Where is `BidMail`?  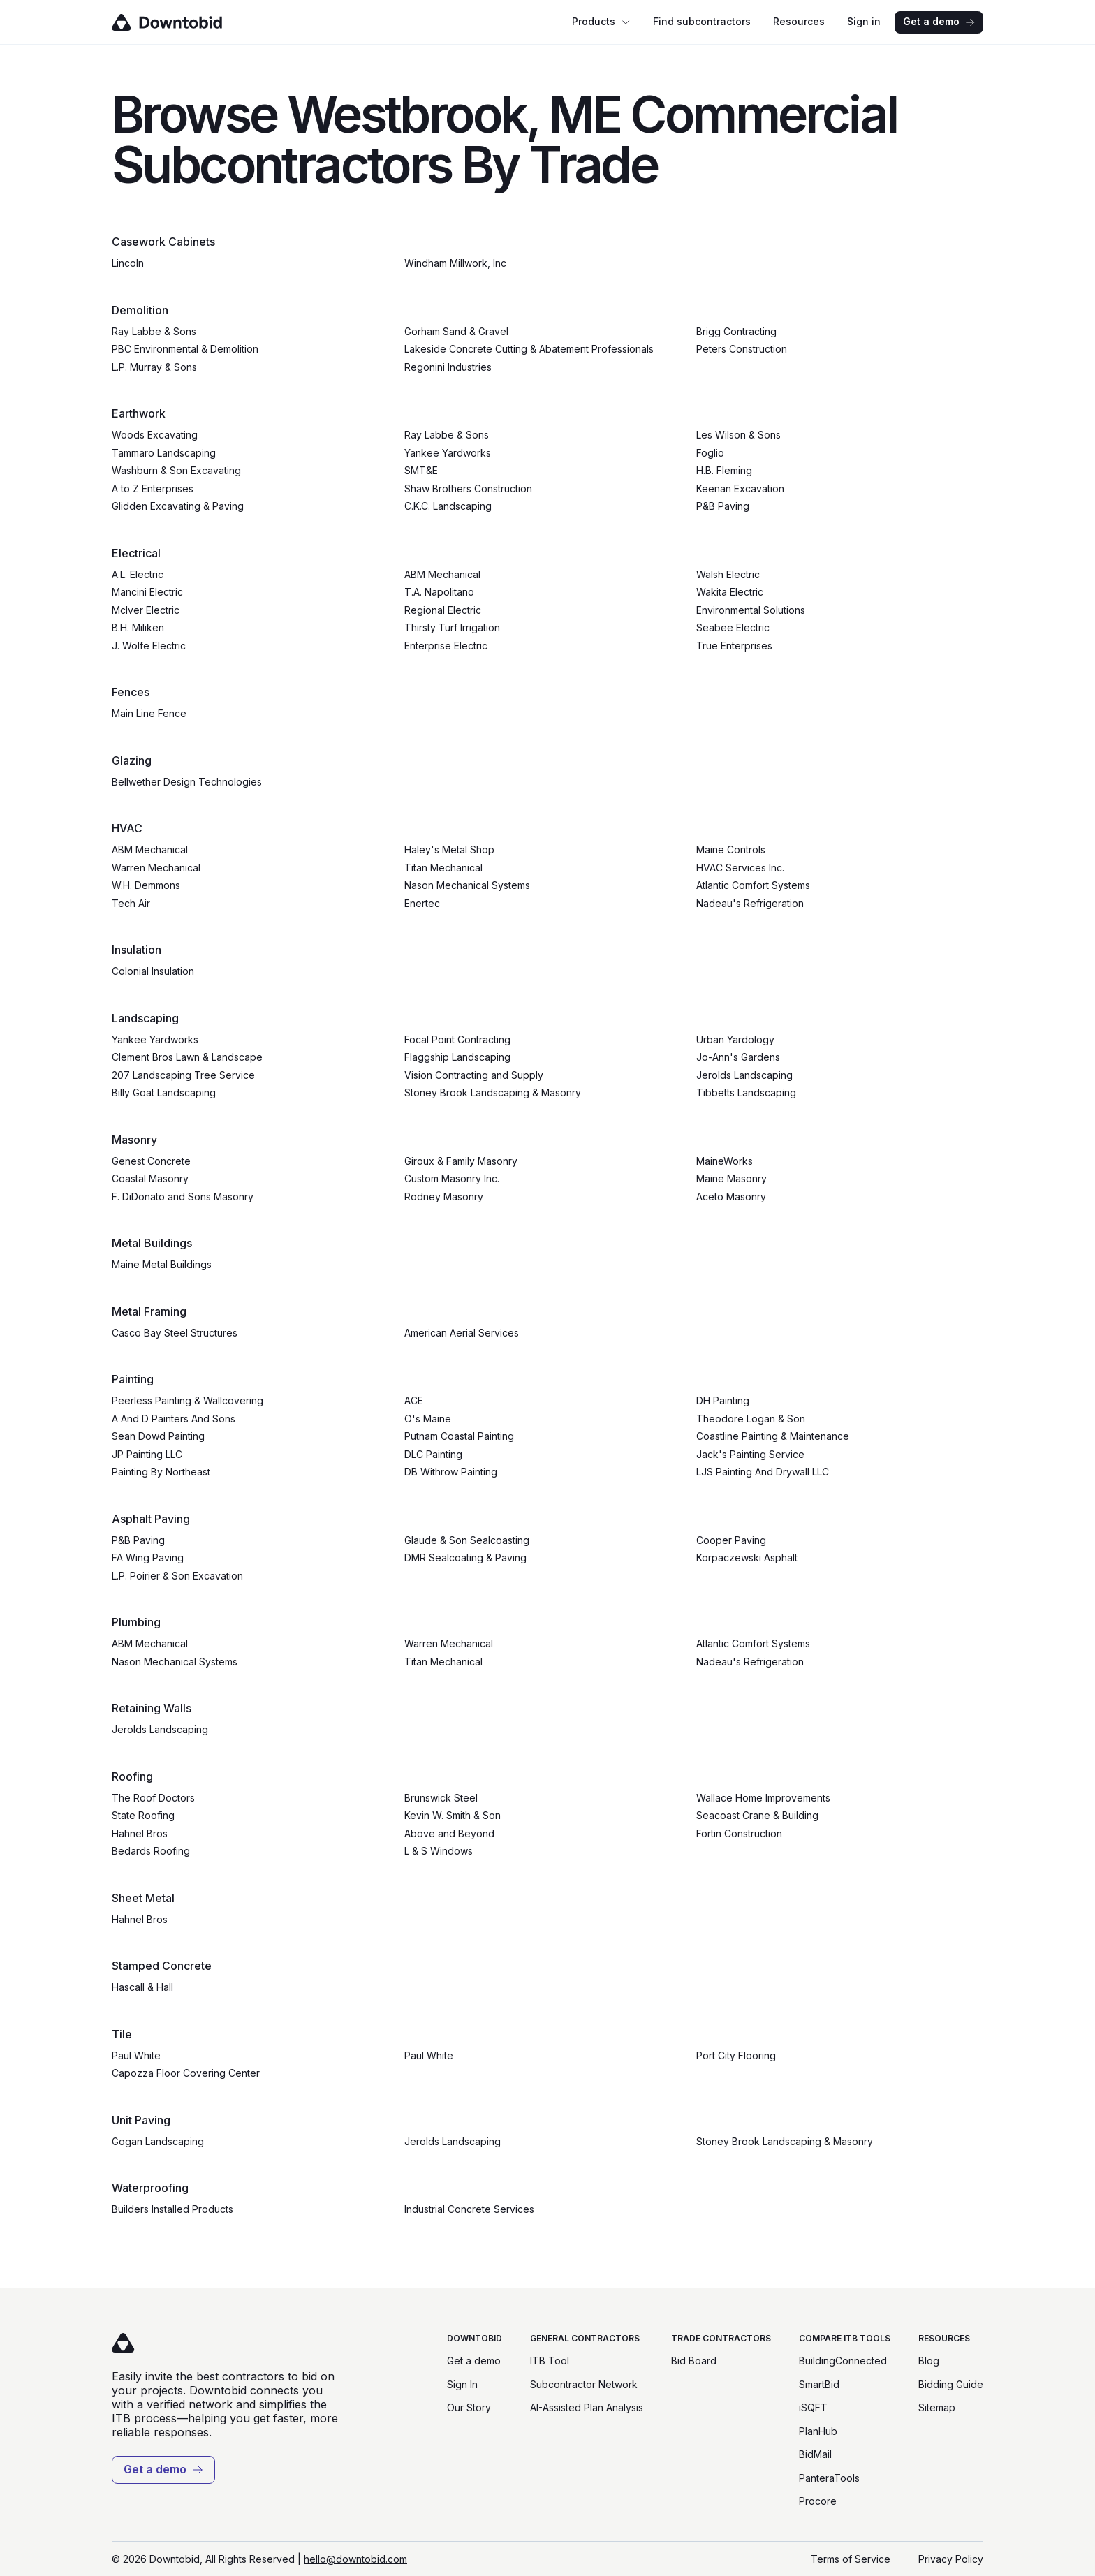 BidMail is located at coordinates (815, 2454).